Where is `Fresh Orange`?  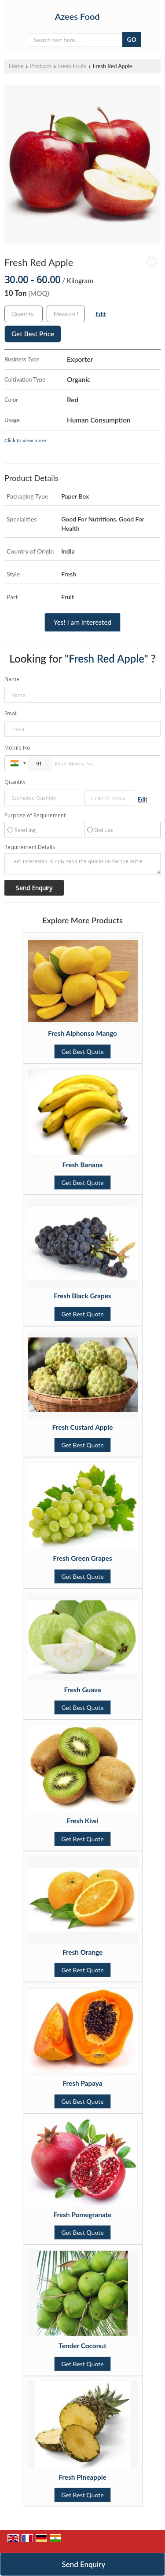
Fresh Orange is located at coordinates (82, 1952).